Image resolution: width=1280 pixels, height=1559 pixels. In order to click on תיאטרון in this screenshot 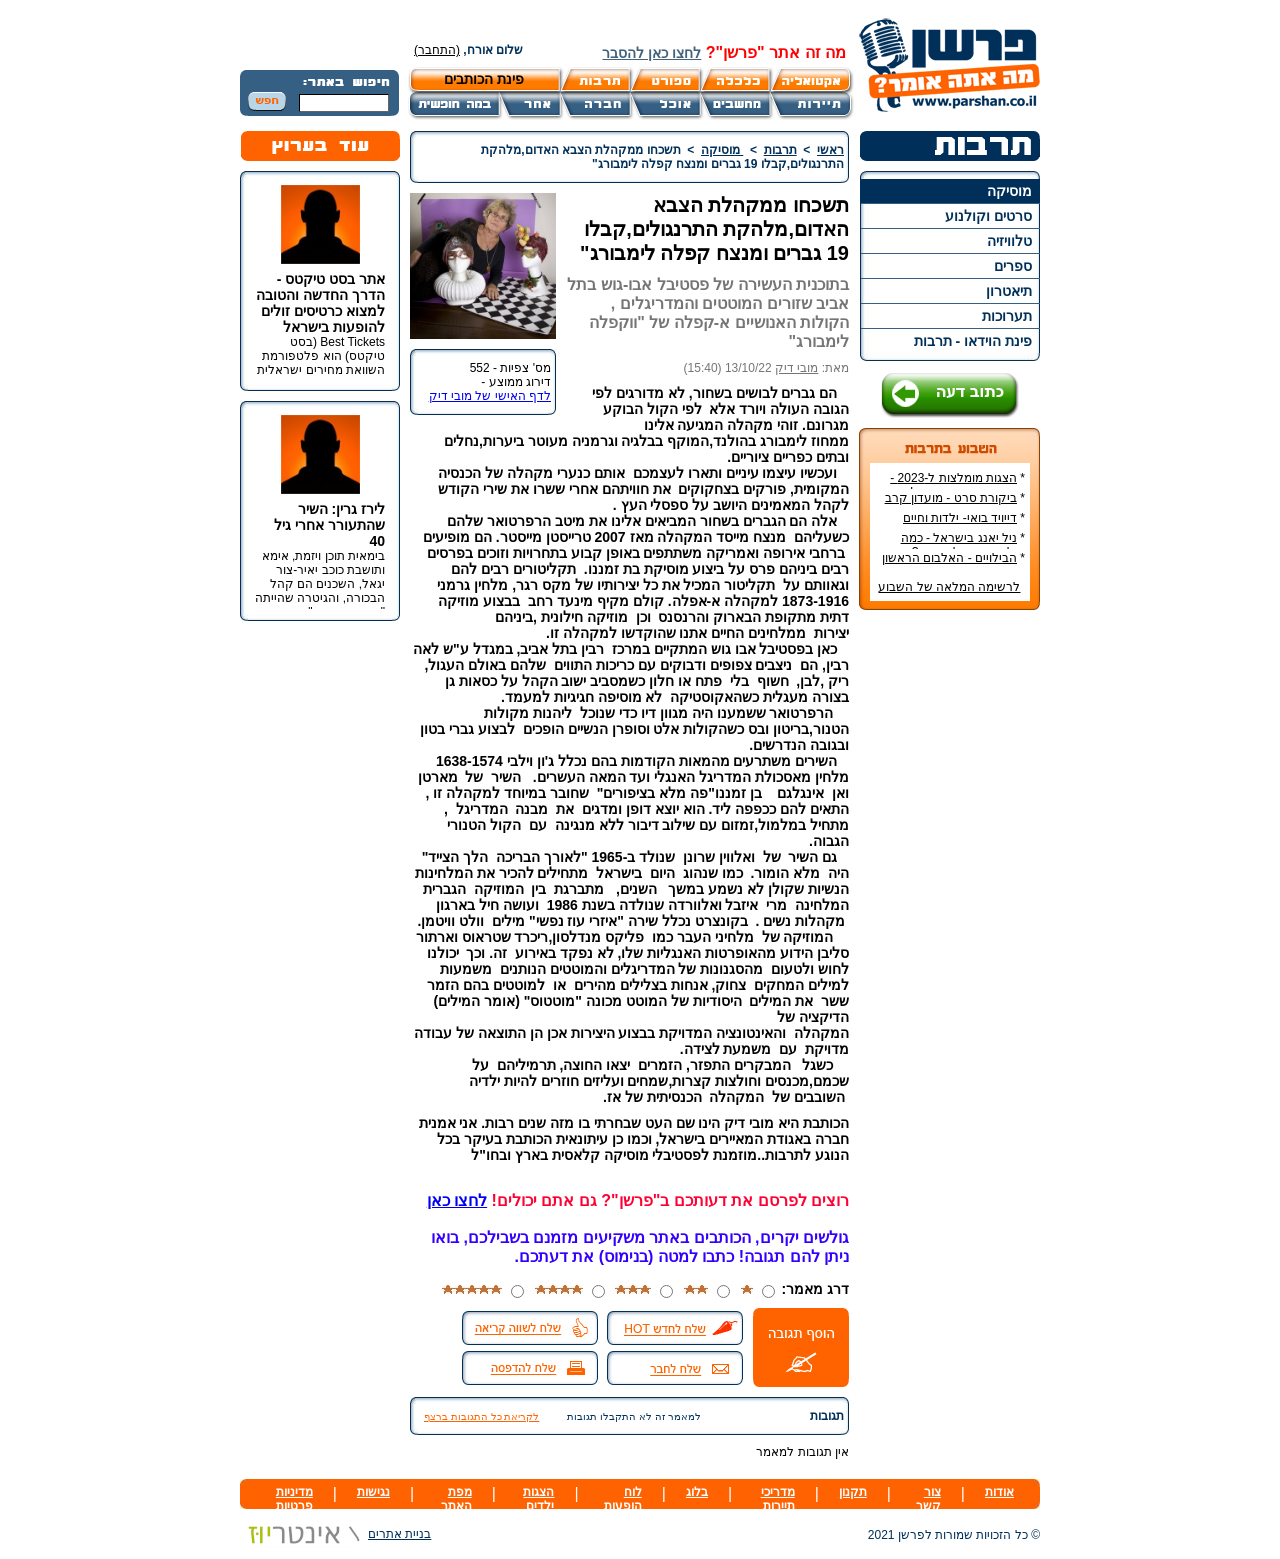, I will do `click(1009, 291)`.